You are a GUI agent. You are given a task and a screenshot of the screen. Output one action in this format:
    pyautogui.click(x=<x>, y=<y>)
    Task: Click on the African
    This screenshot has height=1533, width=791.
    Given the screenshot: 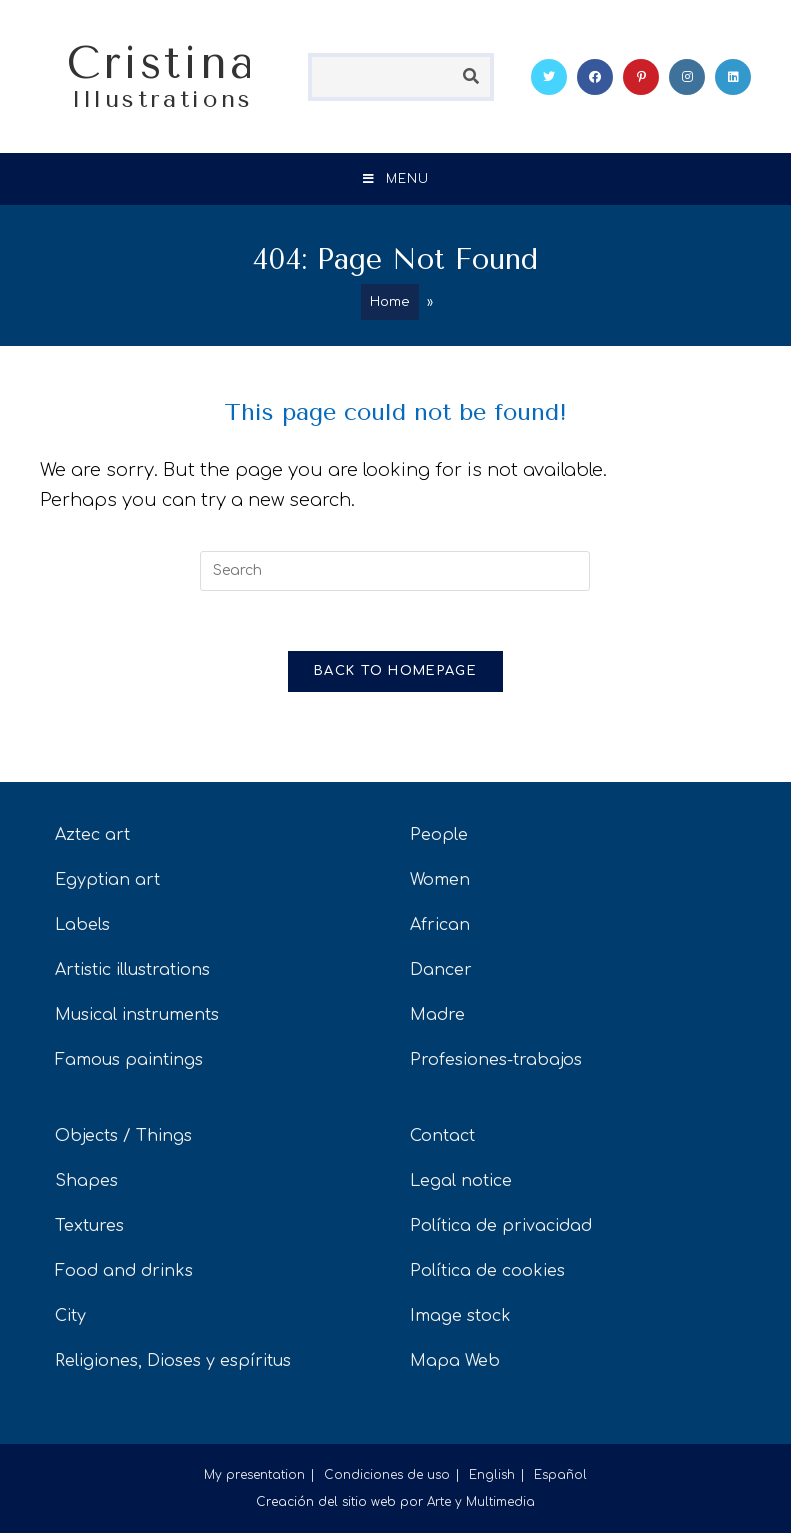 What is the action you would take?
    pyautogui.click(x=440, y=925)
    